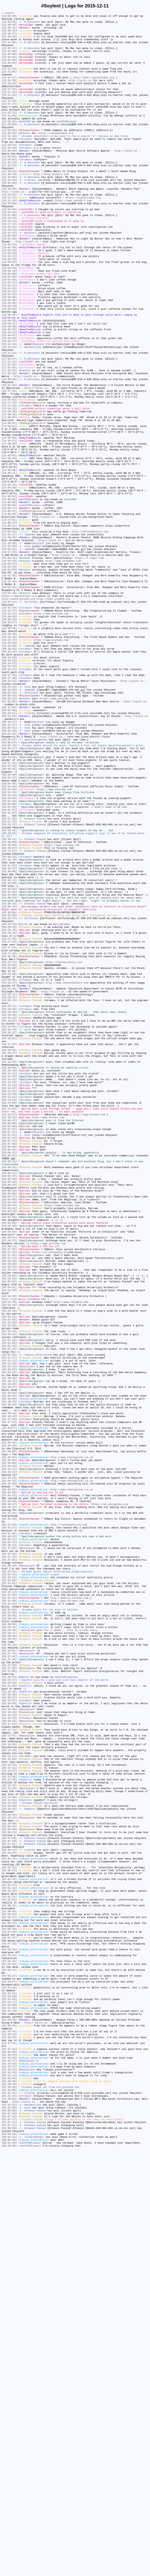 Image resolution: width=150 pixels, height=2576 pixels. What do you see at coordinates (9, 1571) in the screenshot?
I see `[02:54:16]` at bounding box center [9, 1571].